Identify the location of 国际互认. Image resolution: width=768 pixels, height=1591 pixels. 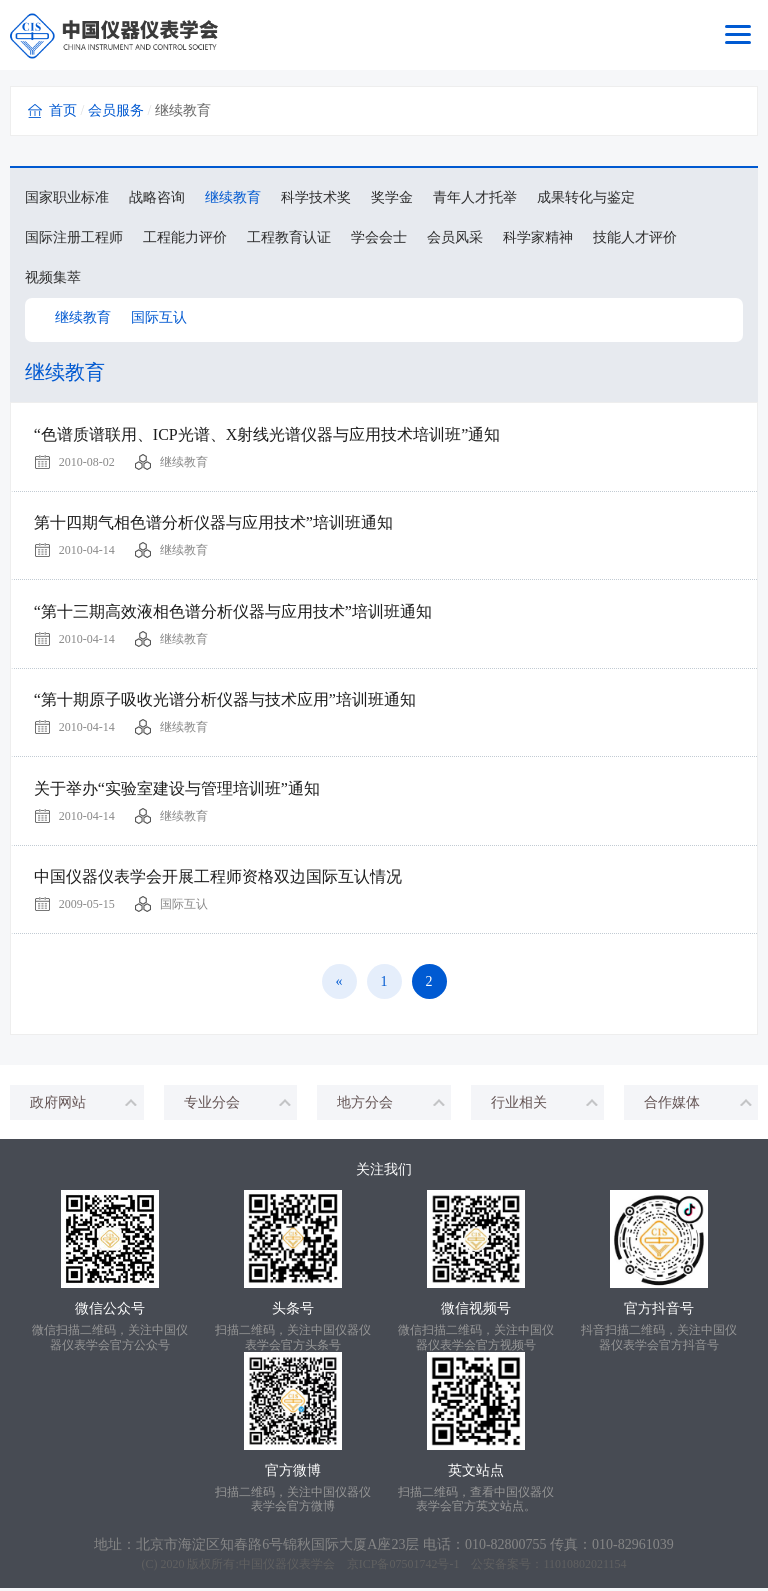
(159, 317).